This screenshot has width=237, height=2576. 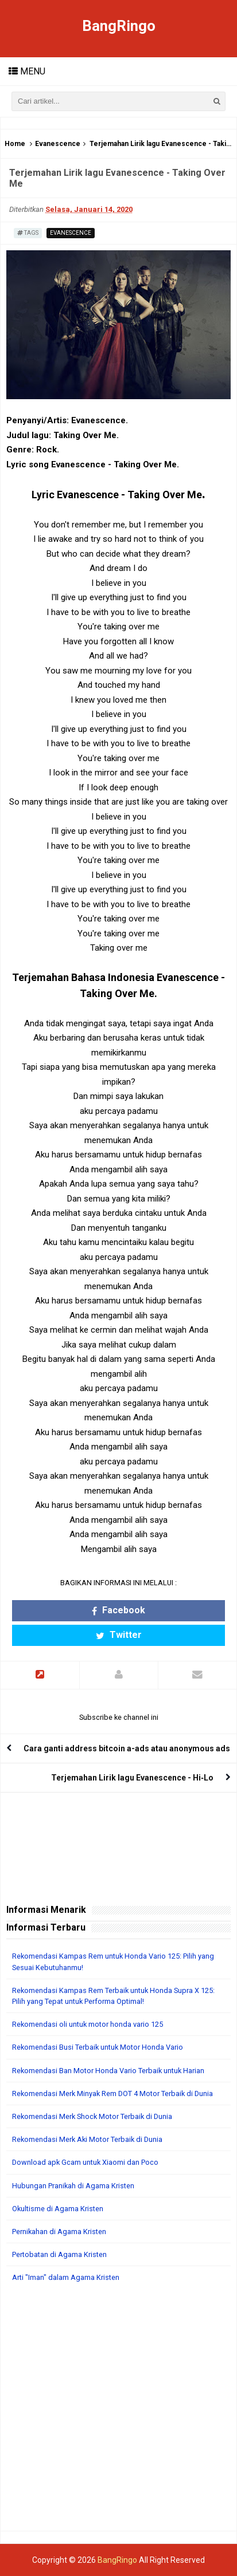 What do you see at coordinates (119, 1634) in the screenshot?
I see `Twitter` at bounding box center [119, 1634].